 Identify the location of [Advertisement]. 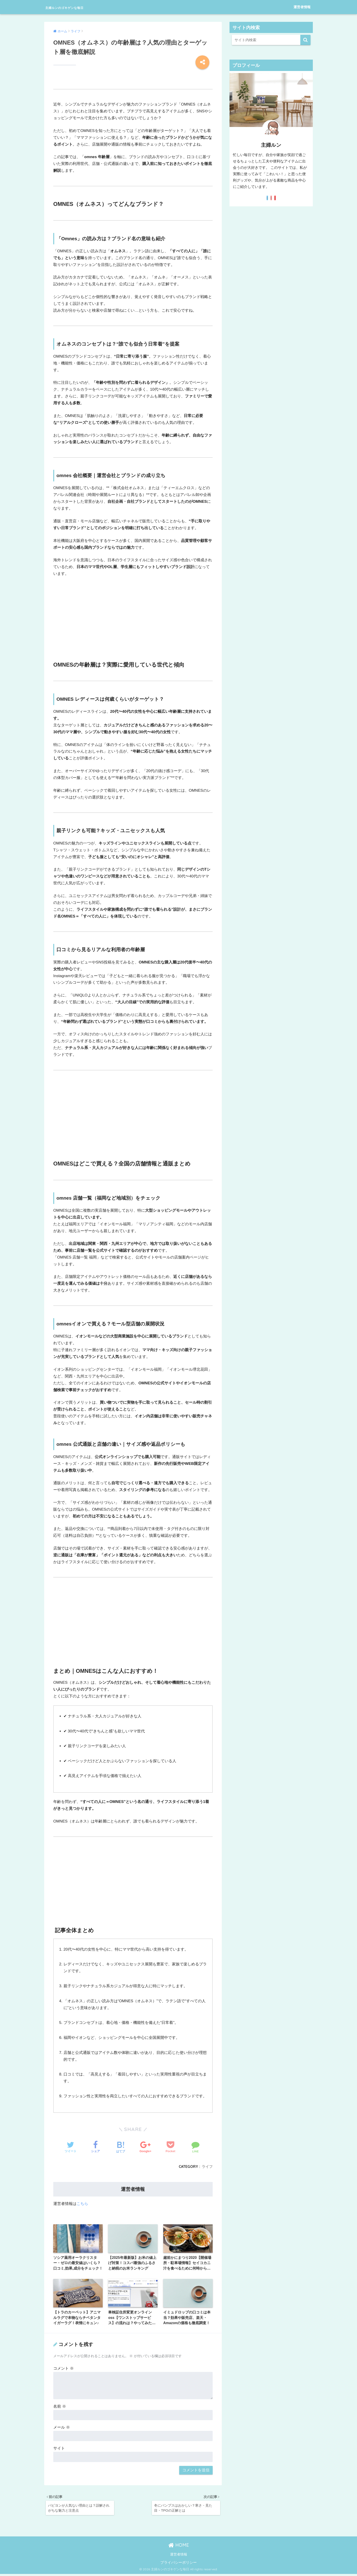
(133, 615).